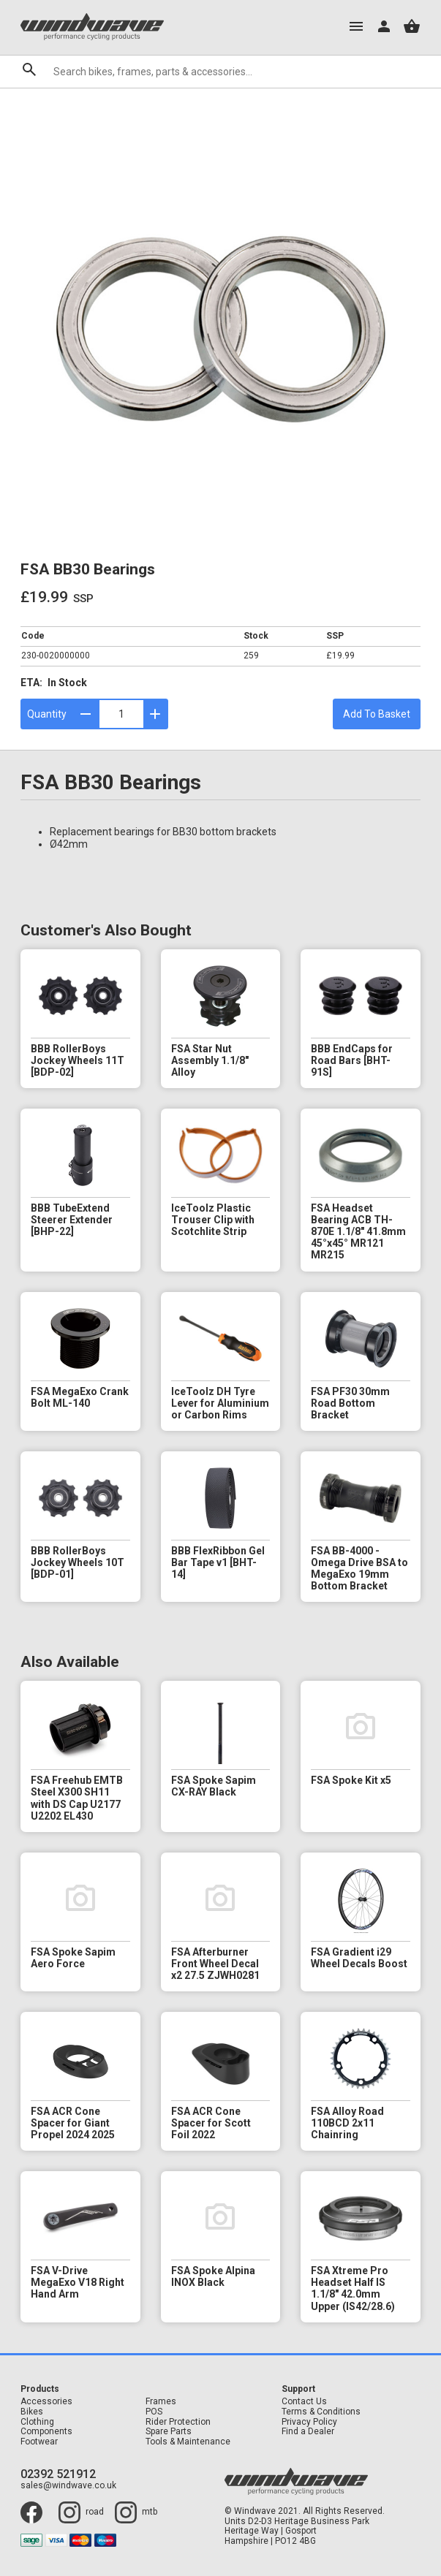  What do you see at coordinates (169, 2431) in the screenshot?
I see `Spare Parts` at bounding box center [169, 2431].